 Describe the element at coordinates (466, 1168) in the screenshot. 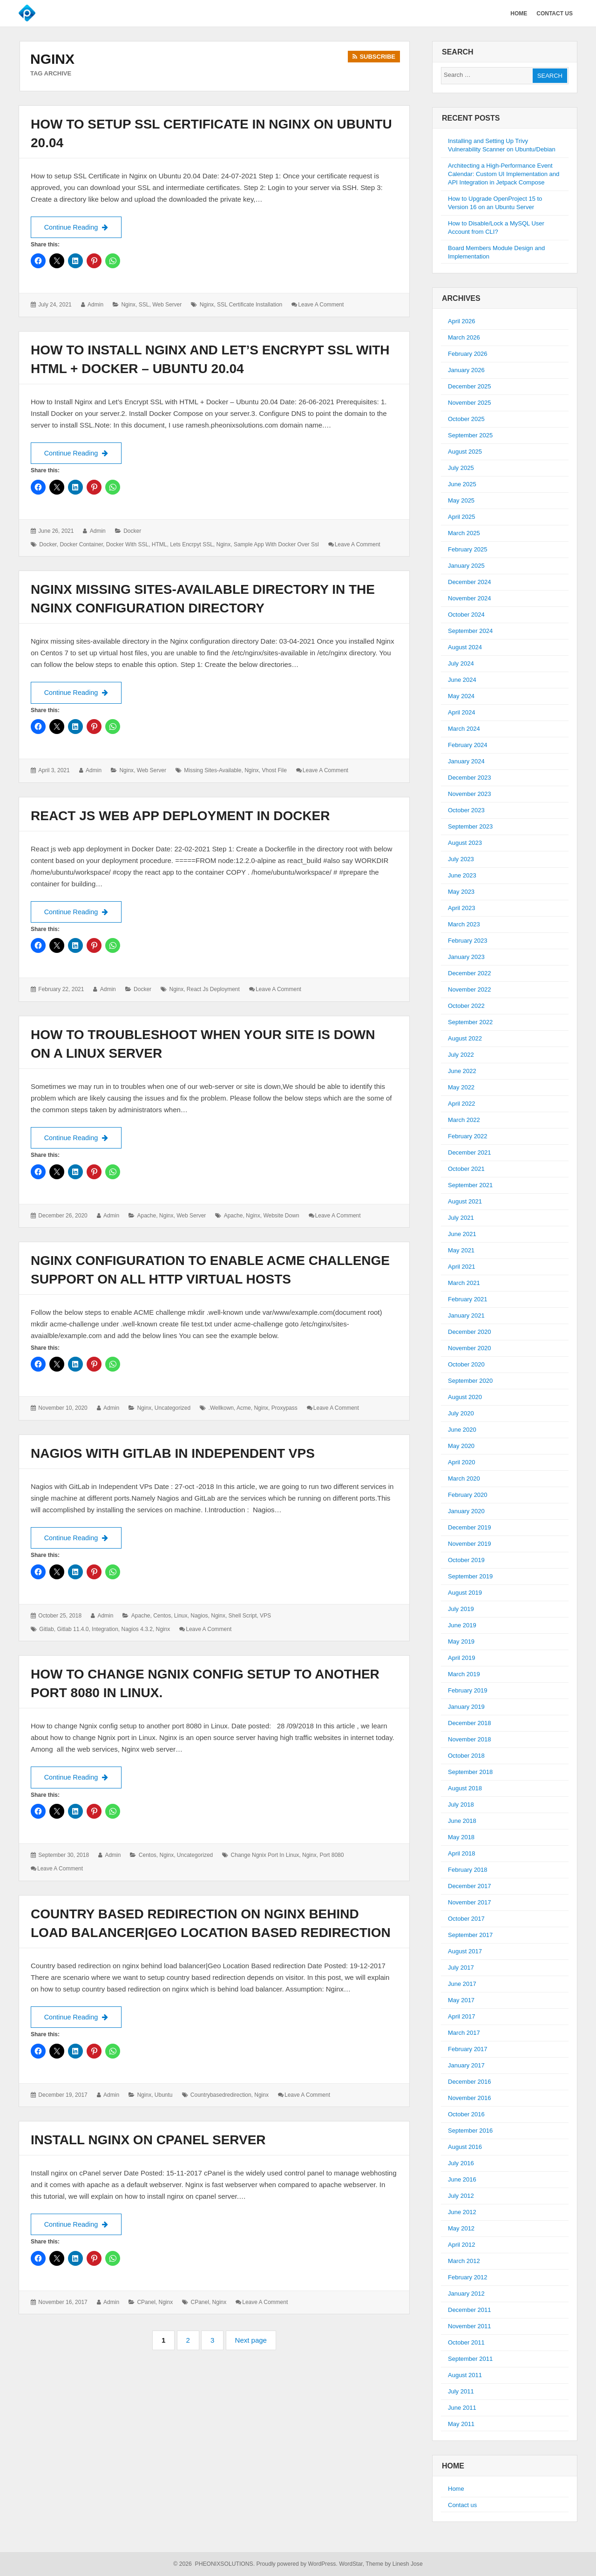

I see `October 2021` at that location.